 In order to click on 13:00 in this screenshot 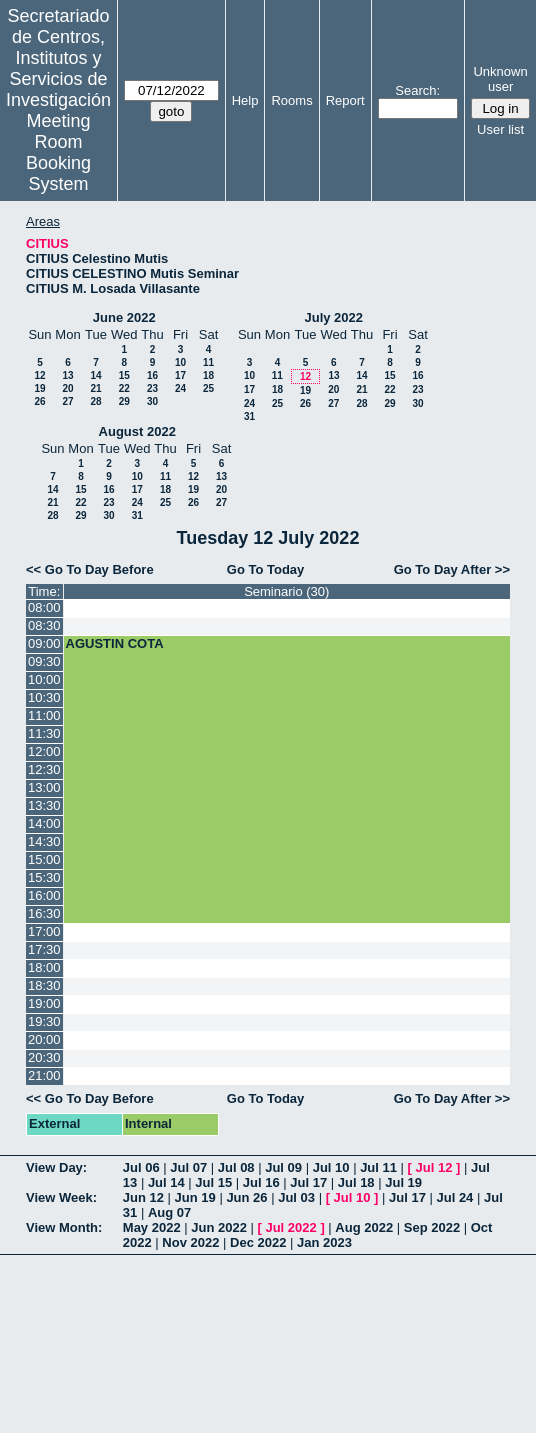, I will do `click(44, 787)`.